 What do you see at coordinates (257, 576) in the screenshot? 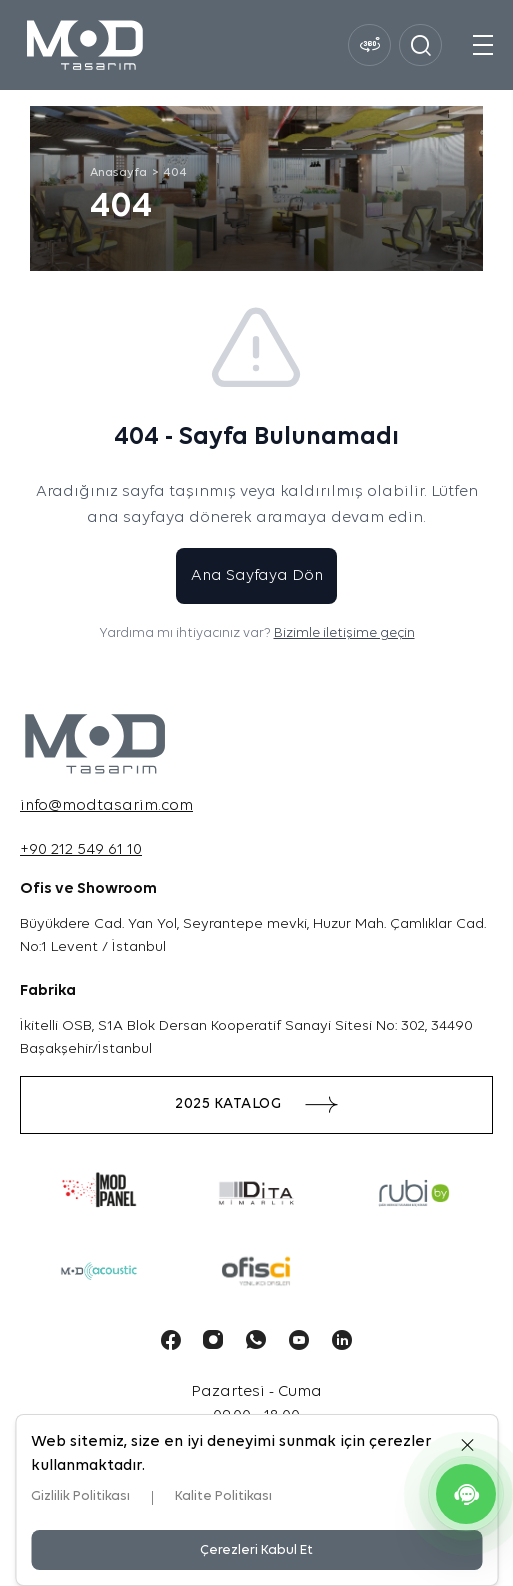
I see `Ana Sayfaya Dön` at bounding box center [257, 576].